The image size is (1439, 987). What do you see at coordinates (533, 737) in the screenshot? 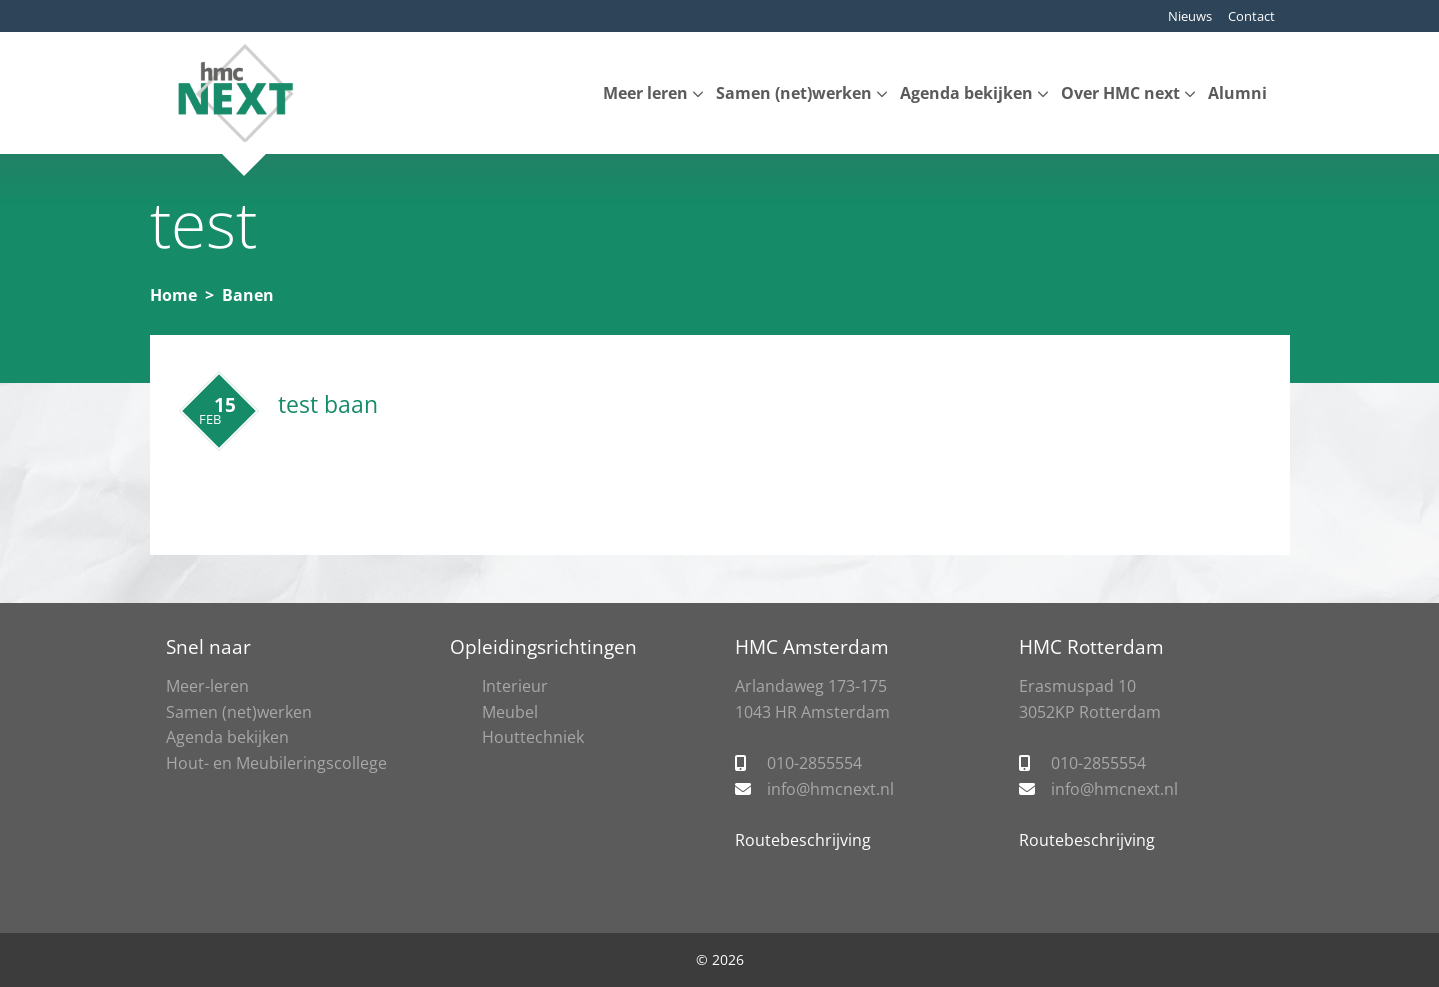
I see `Houttechniek` at bounding box center [533, 737].